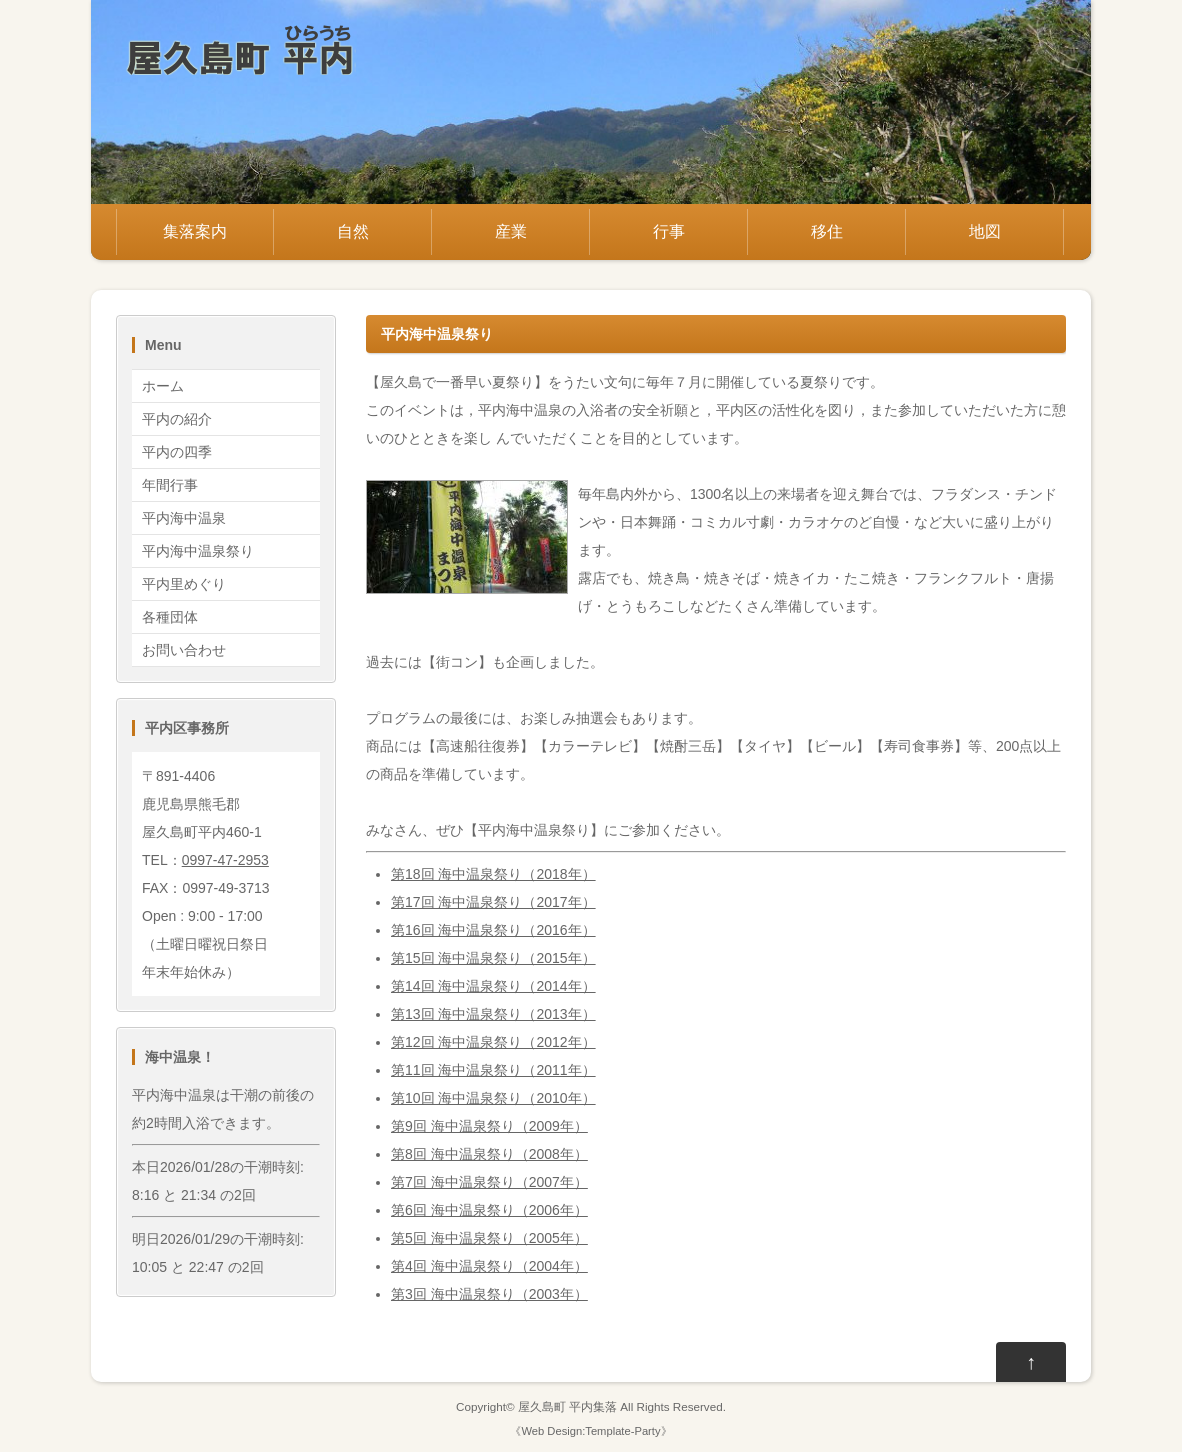 The height and width of the screenshot is (1452, 1182). Describe the element at coordinates (198, 551) in the screenshot. I see `平内海中温泉祭り` at that location.